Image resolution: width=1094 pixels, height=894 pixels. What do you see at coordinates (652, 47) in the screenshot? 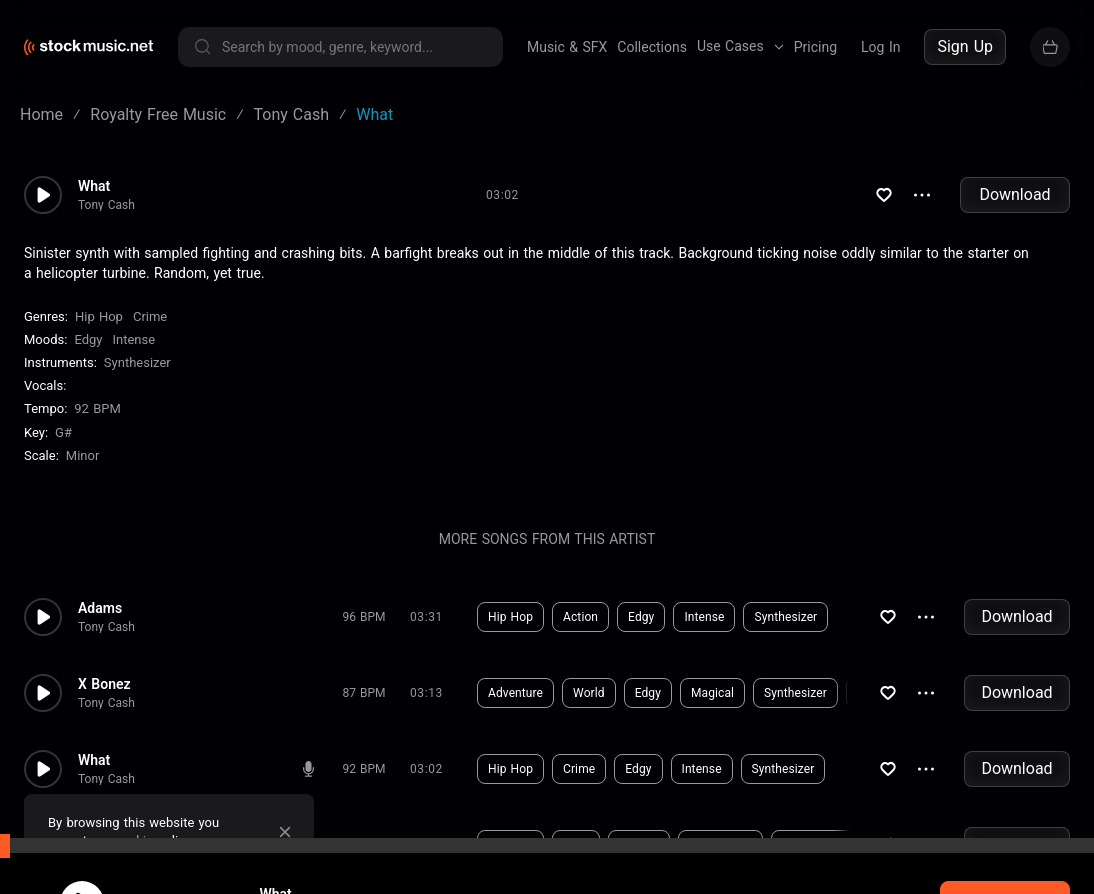
I see `Collections` at bounding box center [652, 47].